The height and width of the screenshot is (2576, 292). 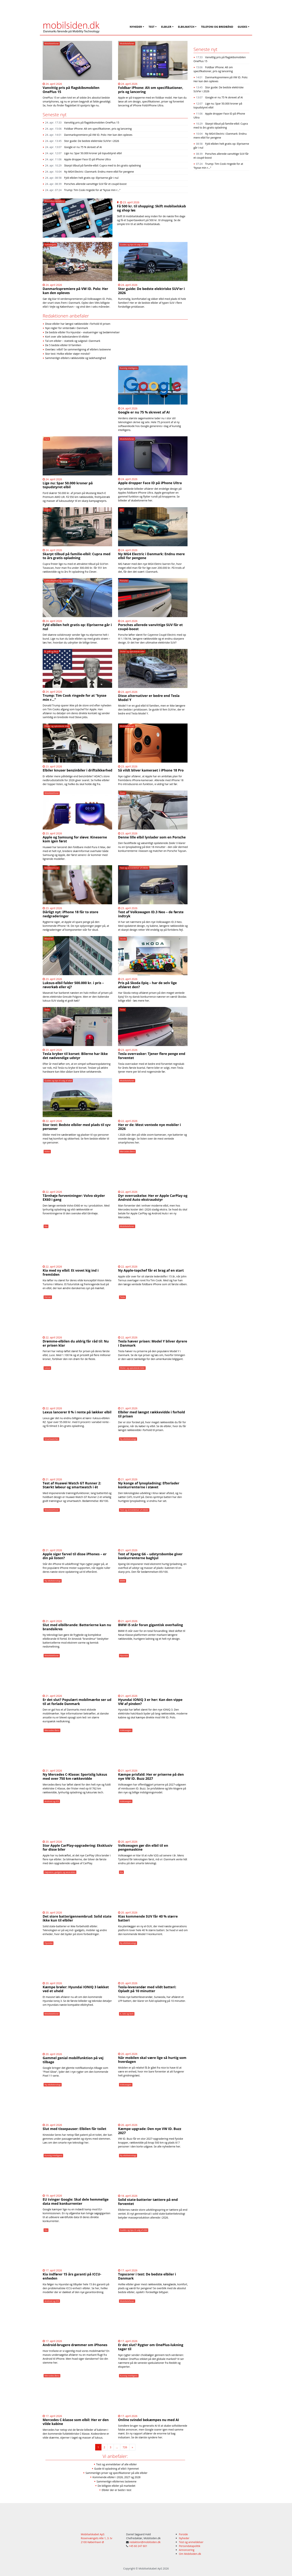 What do you see at coordinates (116, 2468) in the screenshot?
I see `Guide til opladning af elbil i hjemmet` at bounding box center [116, 2468].